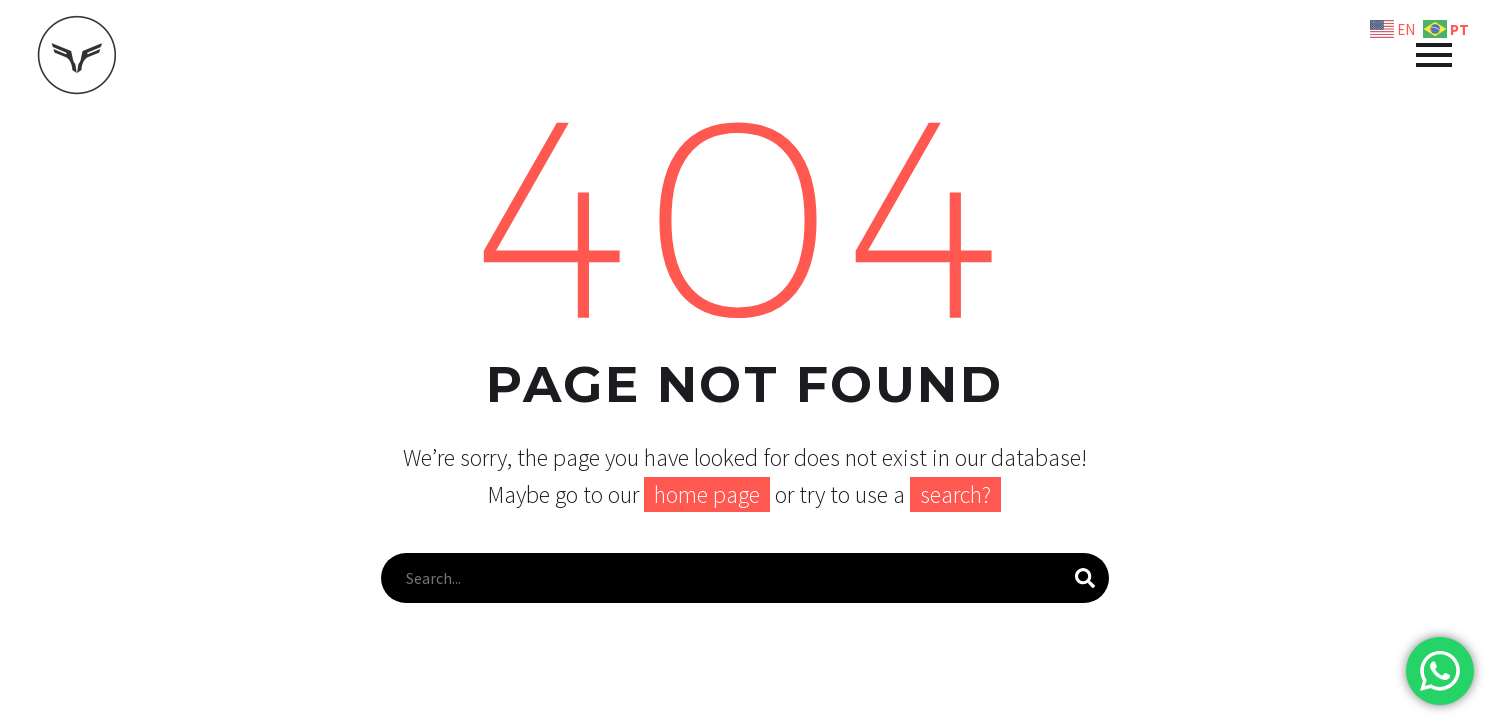 This screenshot has width=1489, height=720. I want to click on Primary Menu, so click(1434, 55).